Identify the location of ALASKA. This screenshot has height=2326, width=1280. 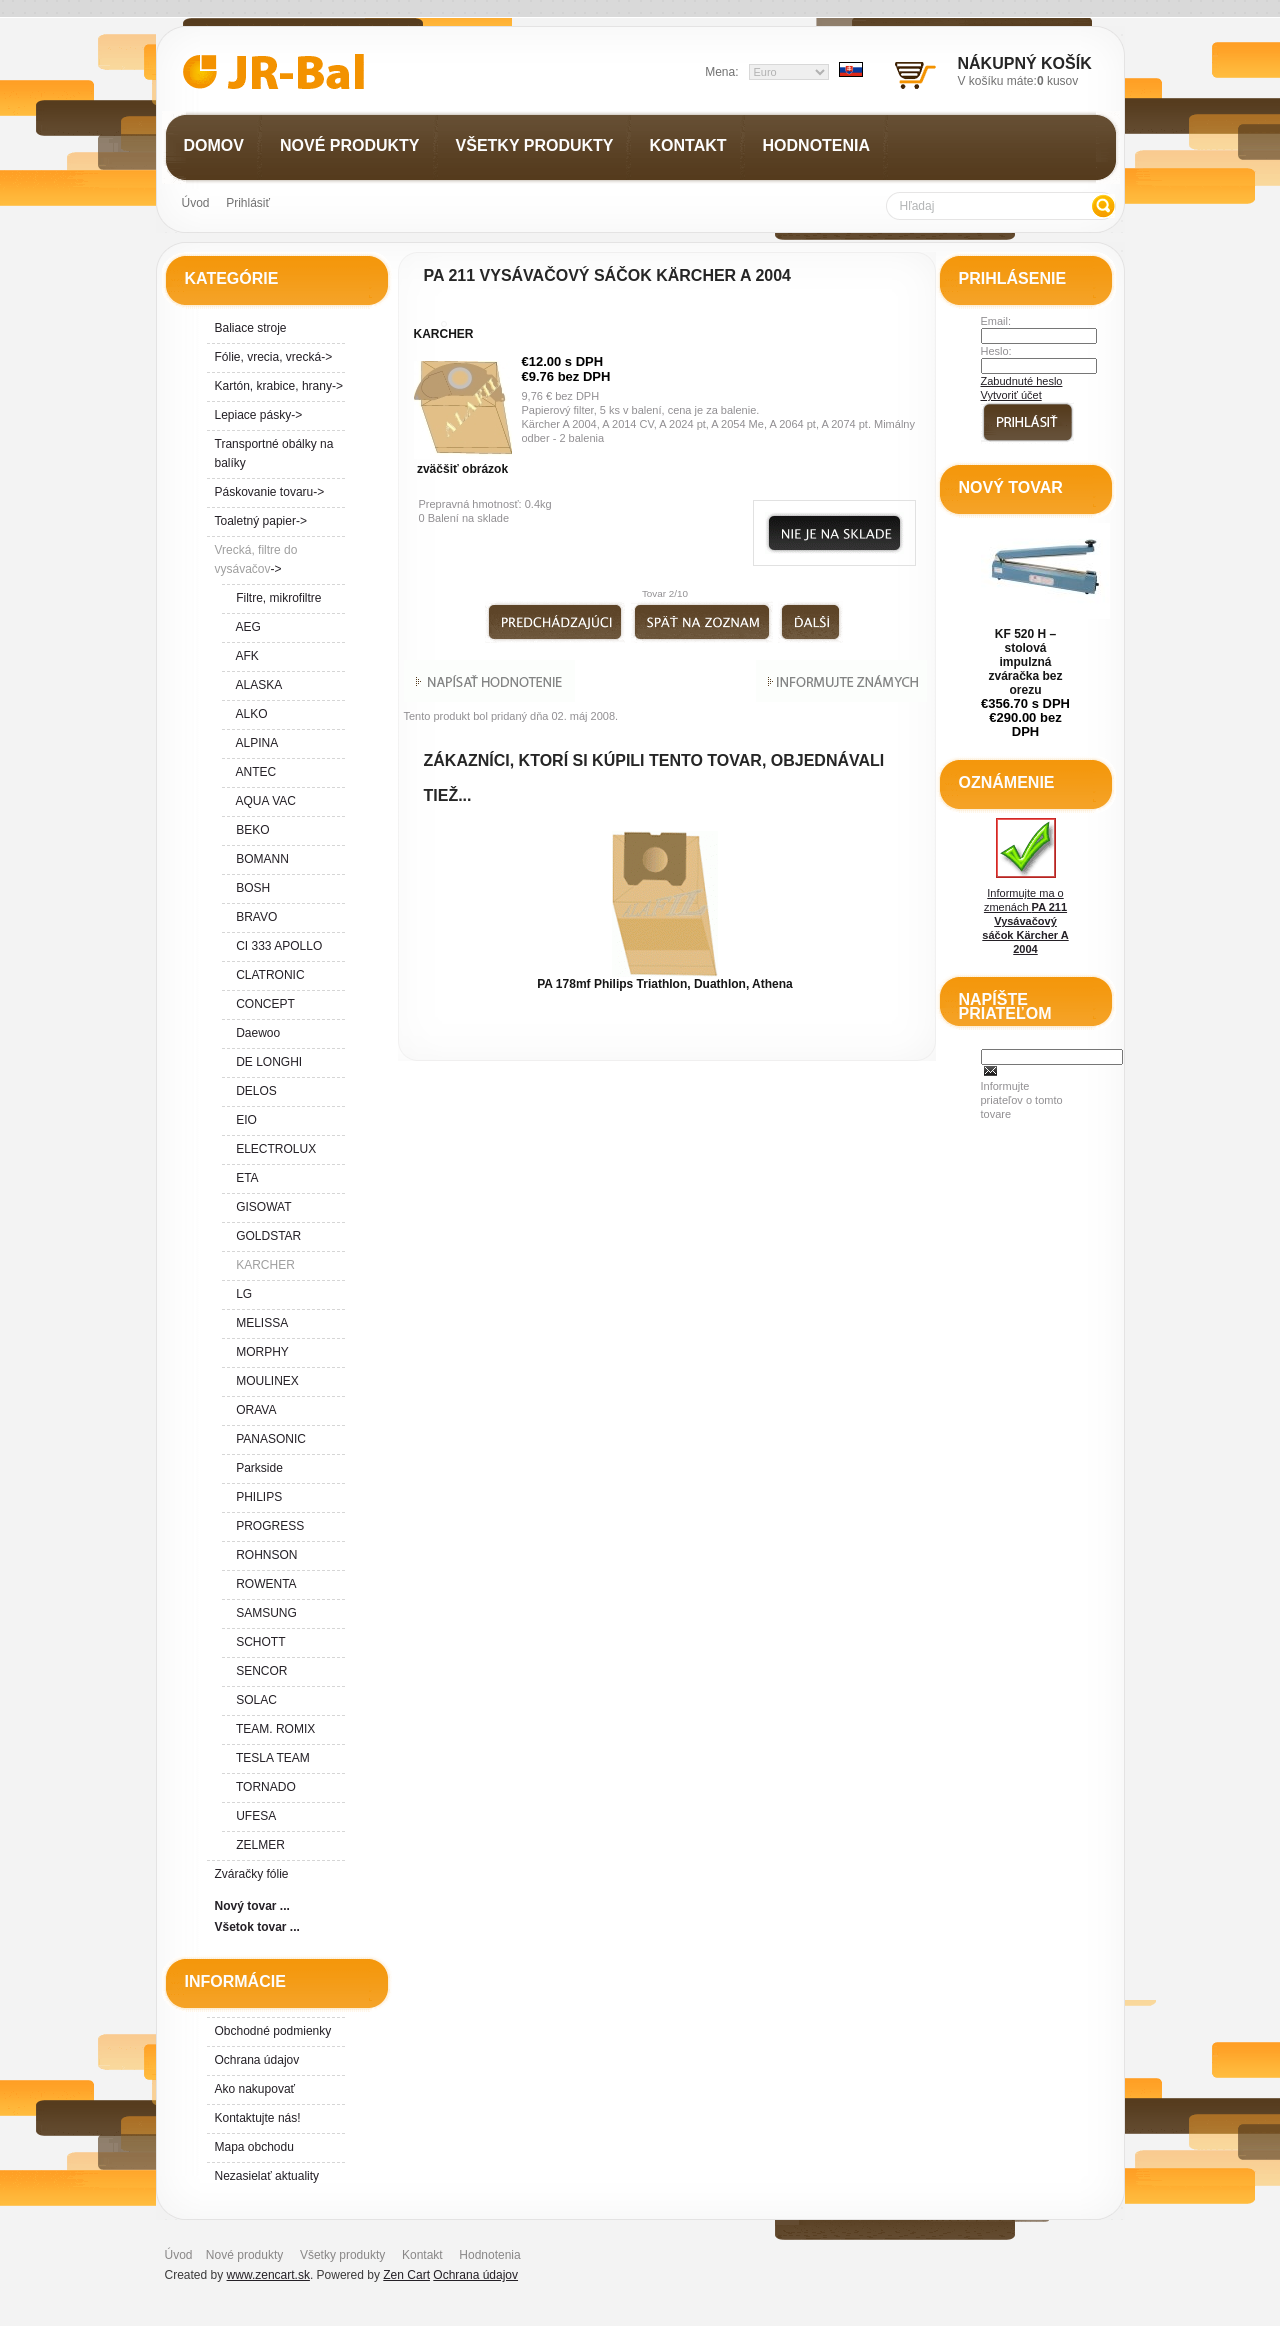
(256, 685).